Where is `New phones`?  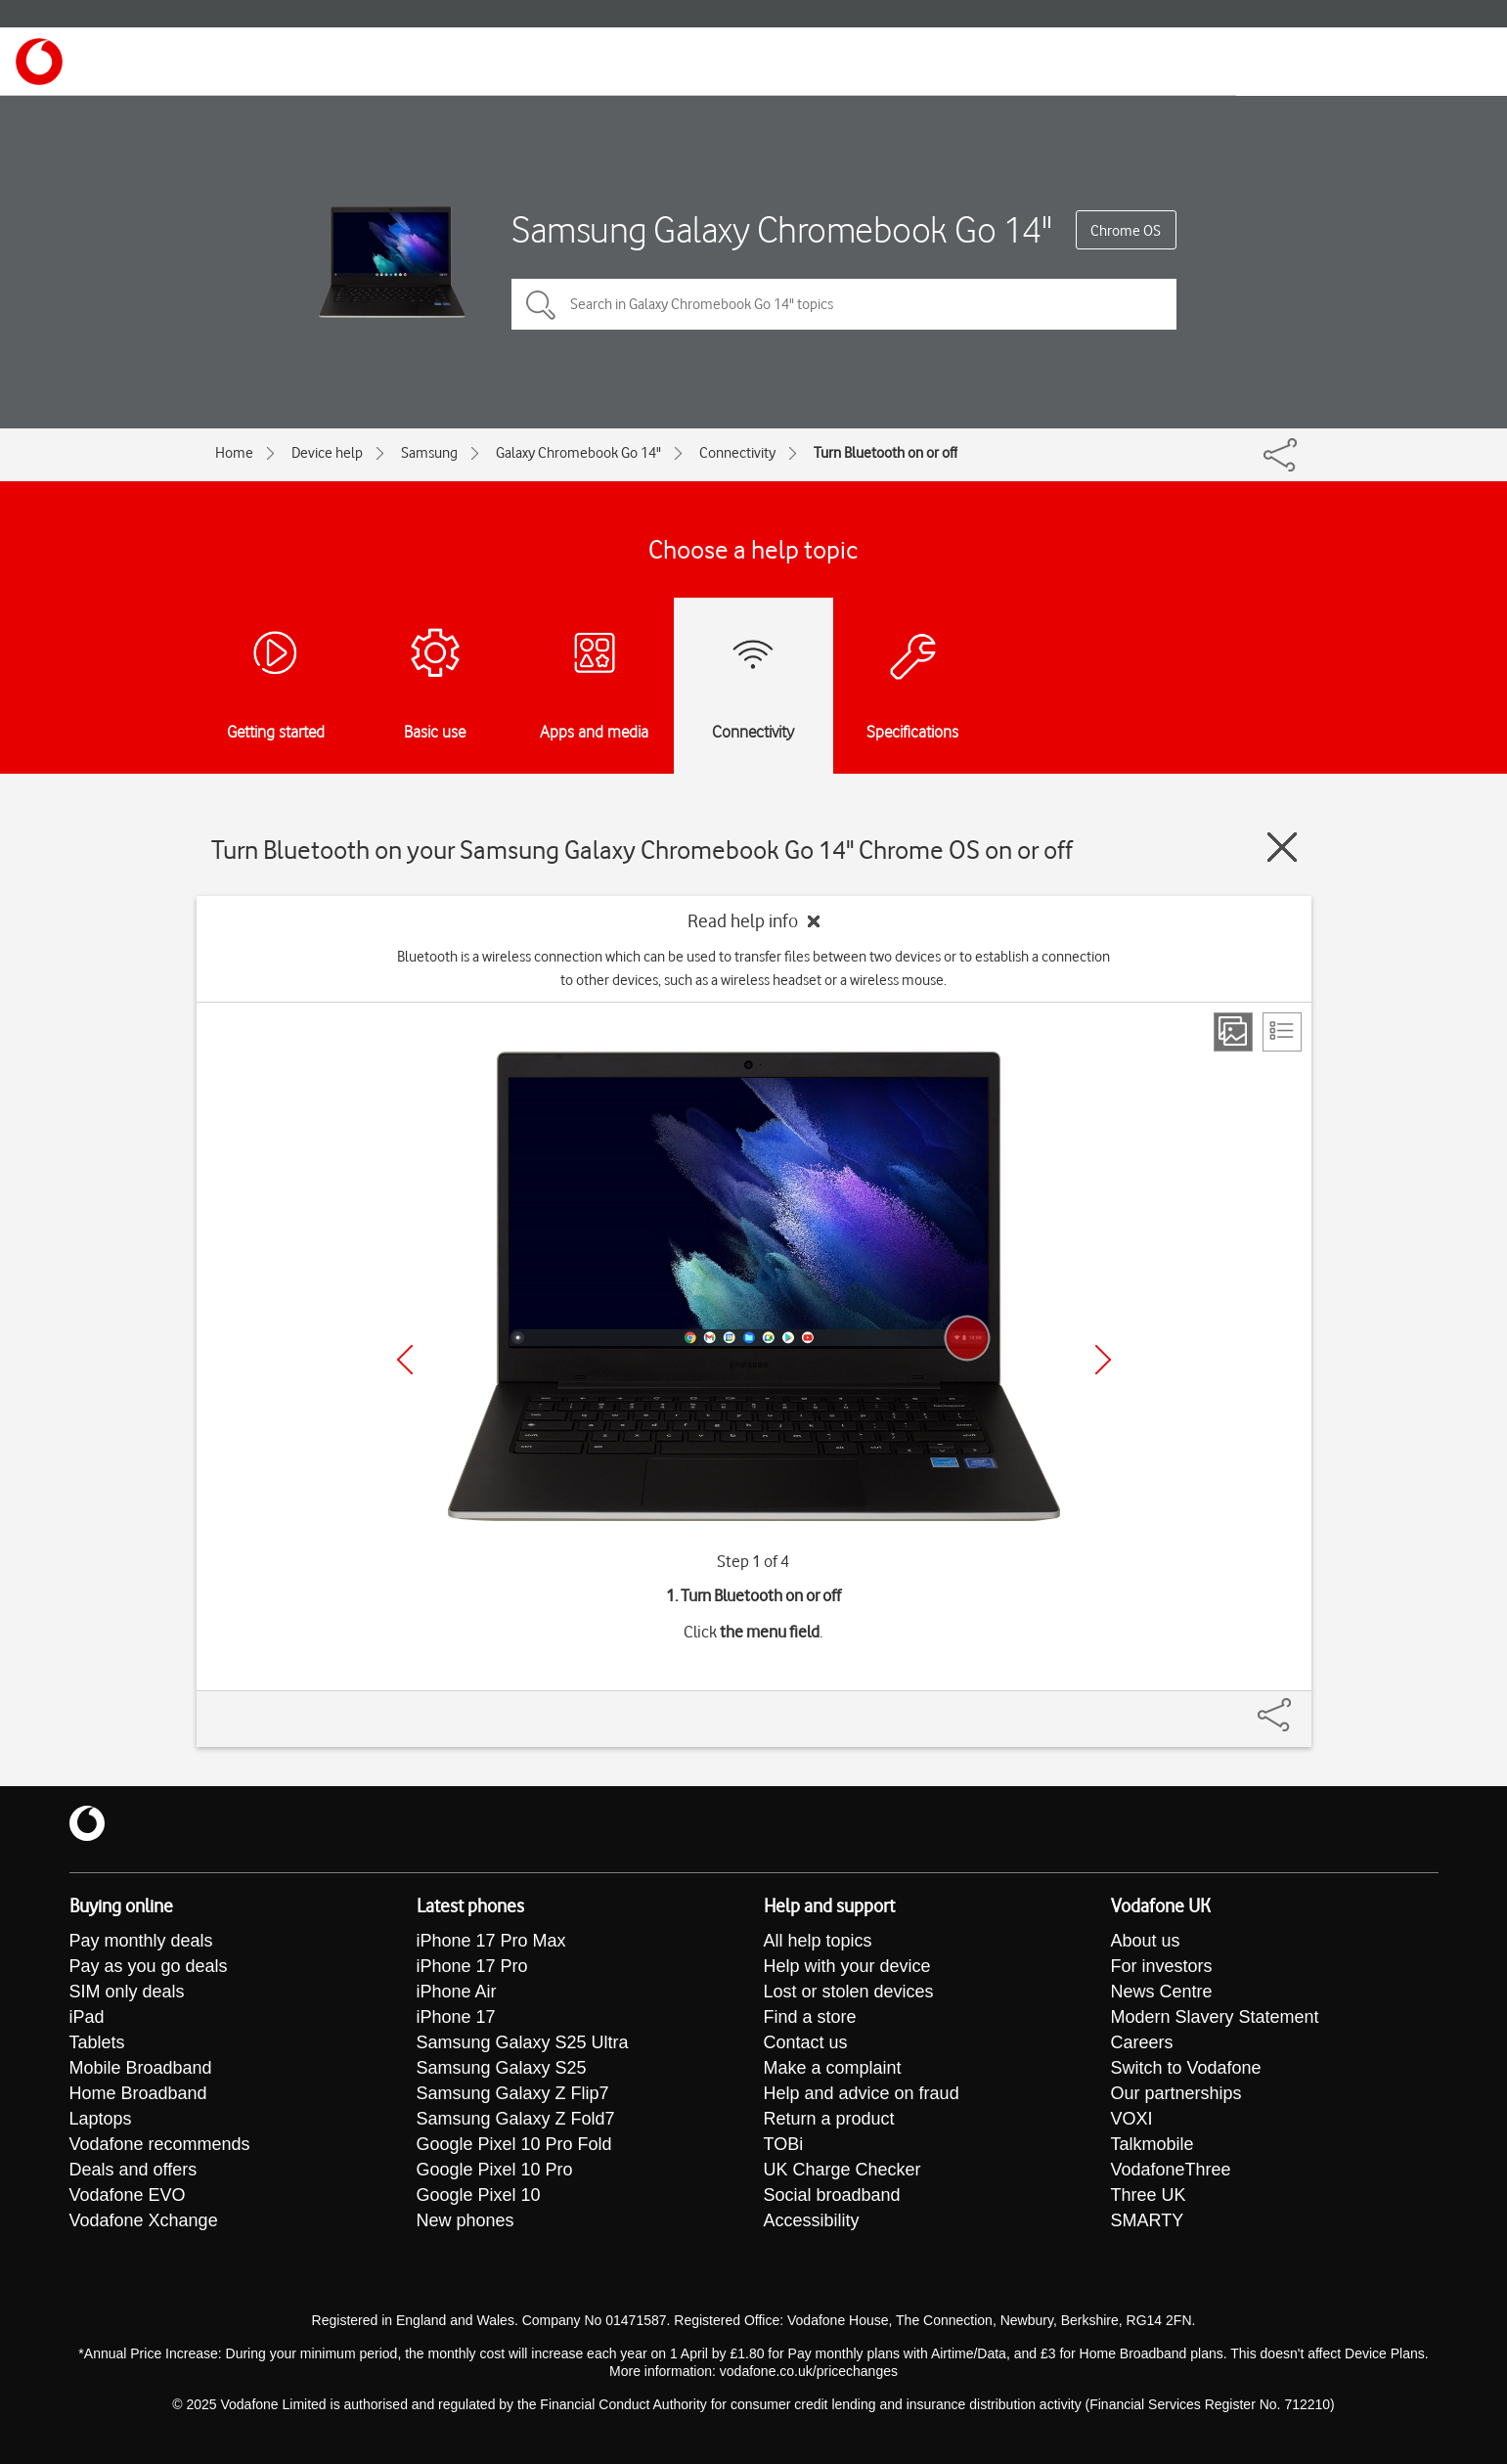 New phones is located at coordinates (465, 2220).